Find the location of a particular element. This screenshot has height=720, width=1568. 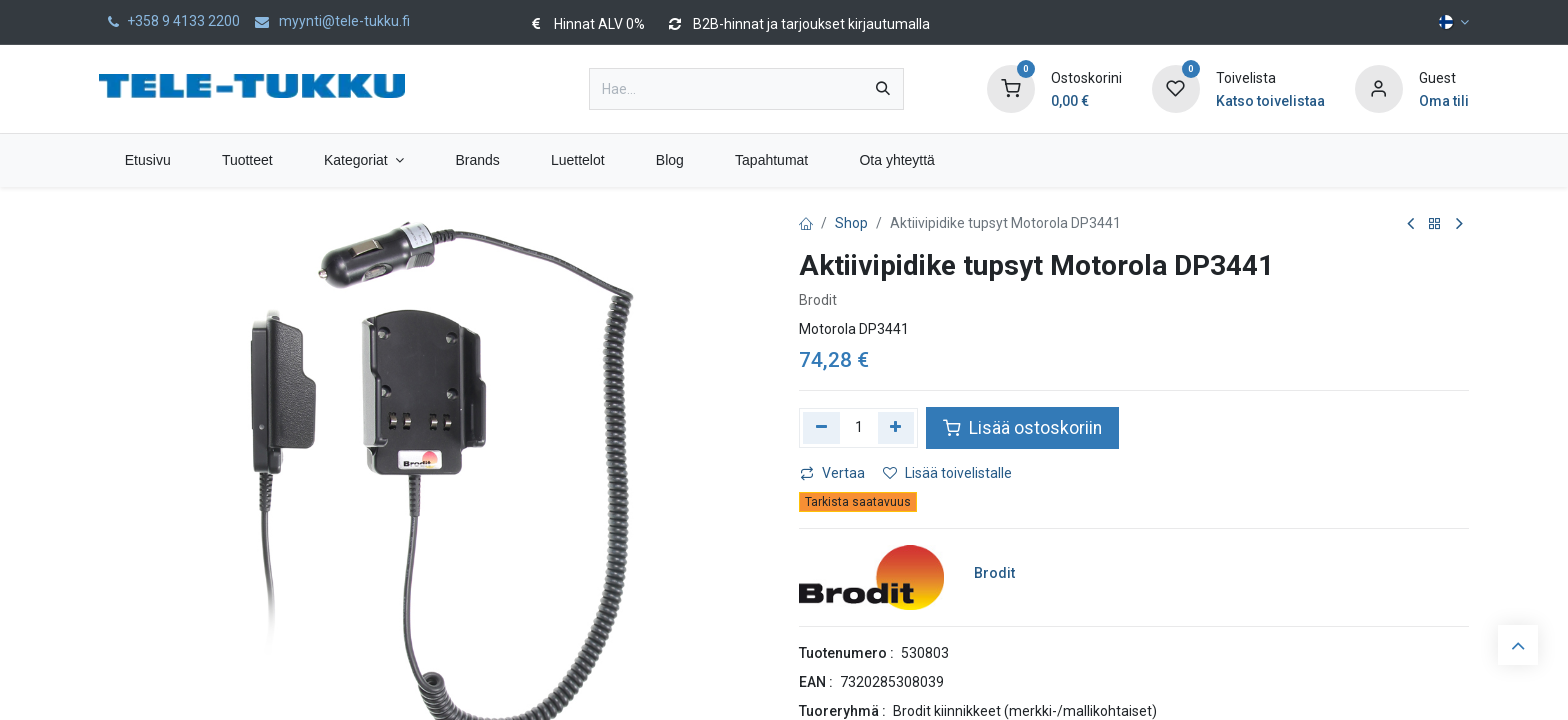

Lisää ostoskoriin [button] is located at coordinates (1022, 428).